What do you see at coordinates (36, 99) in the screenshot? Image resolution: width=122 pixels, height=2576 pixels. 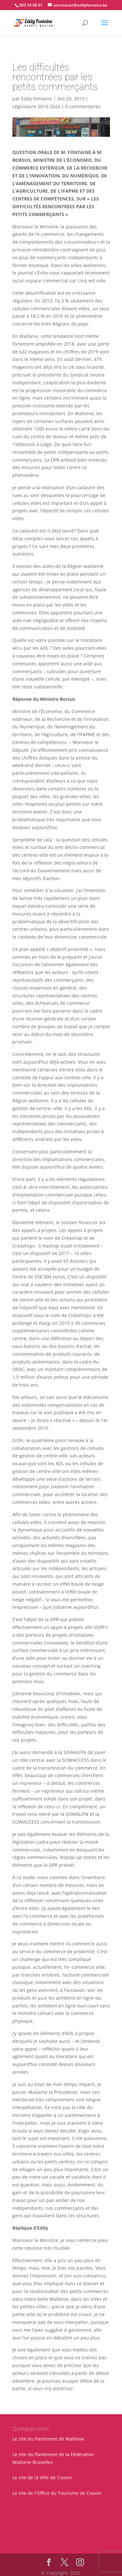 I see `Eddy Fontaine` at bounding box center [36, 99].